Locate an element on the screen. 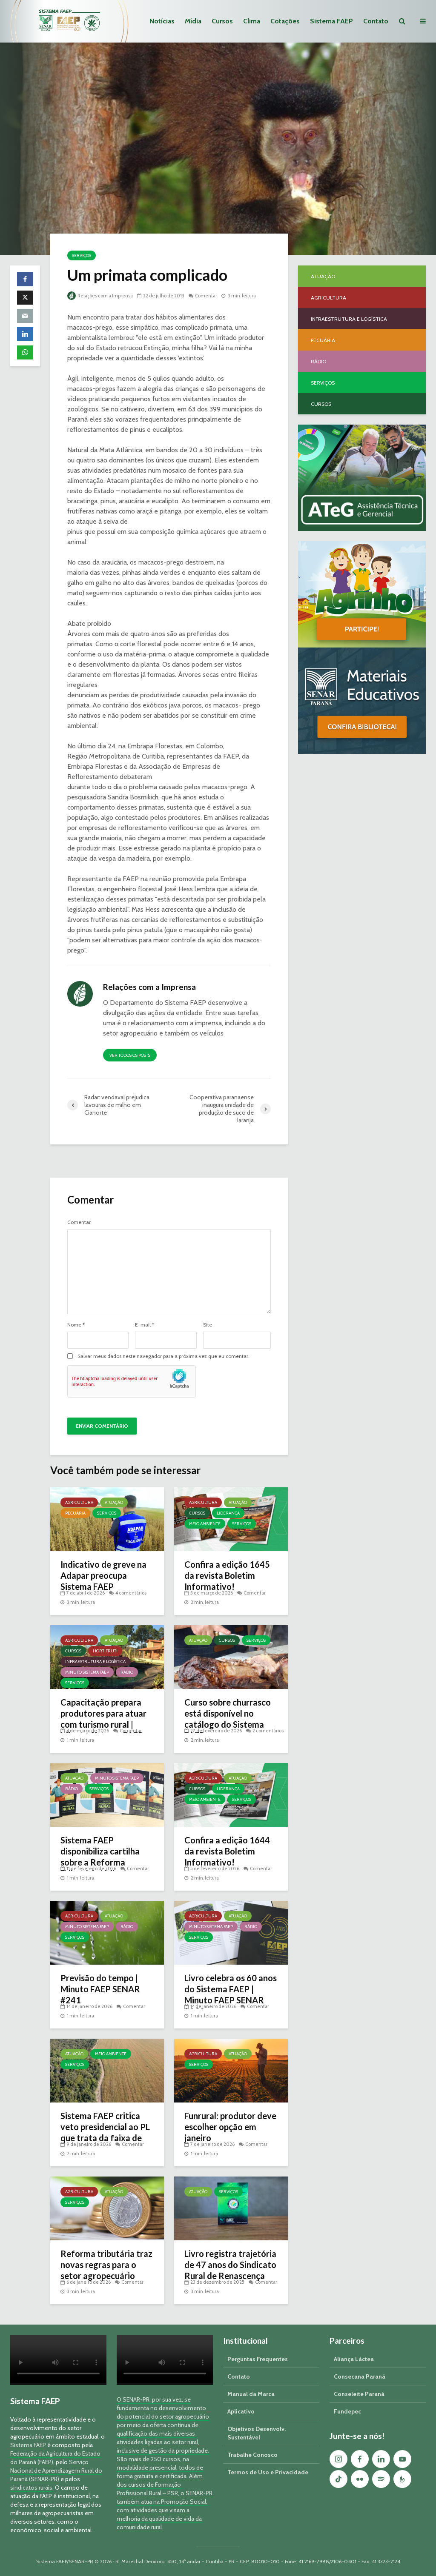  Sistema FAEP is located at coordinates (331, 21).